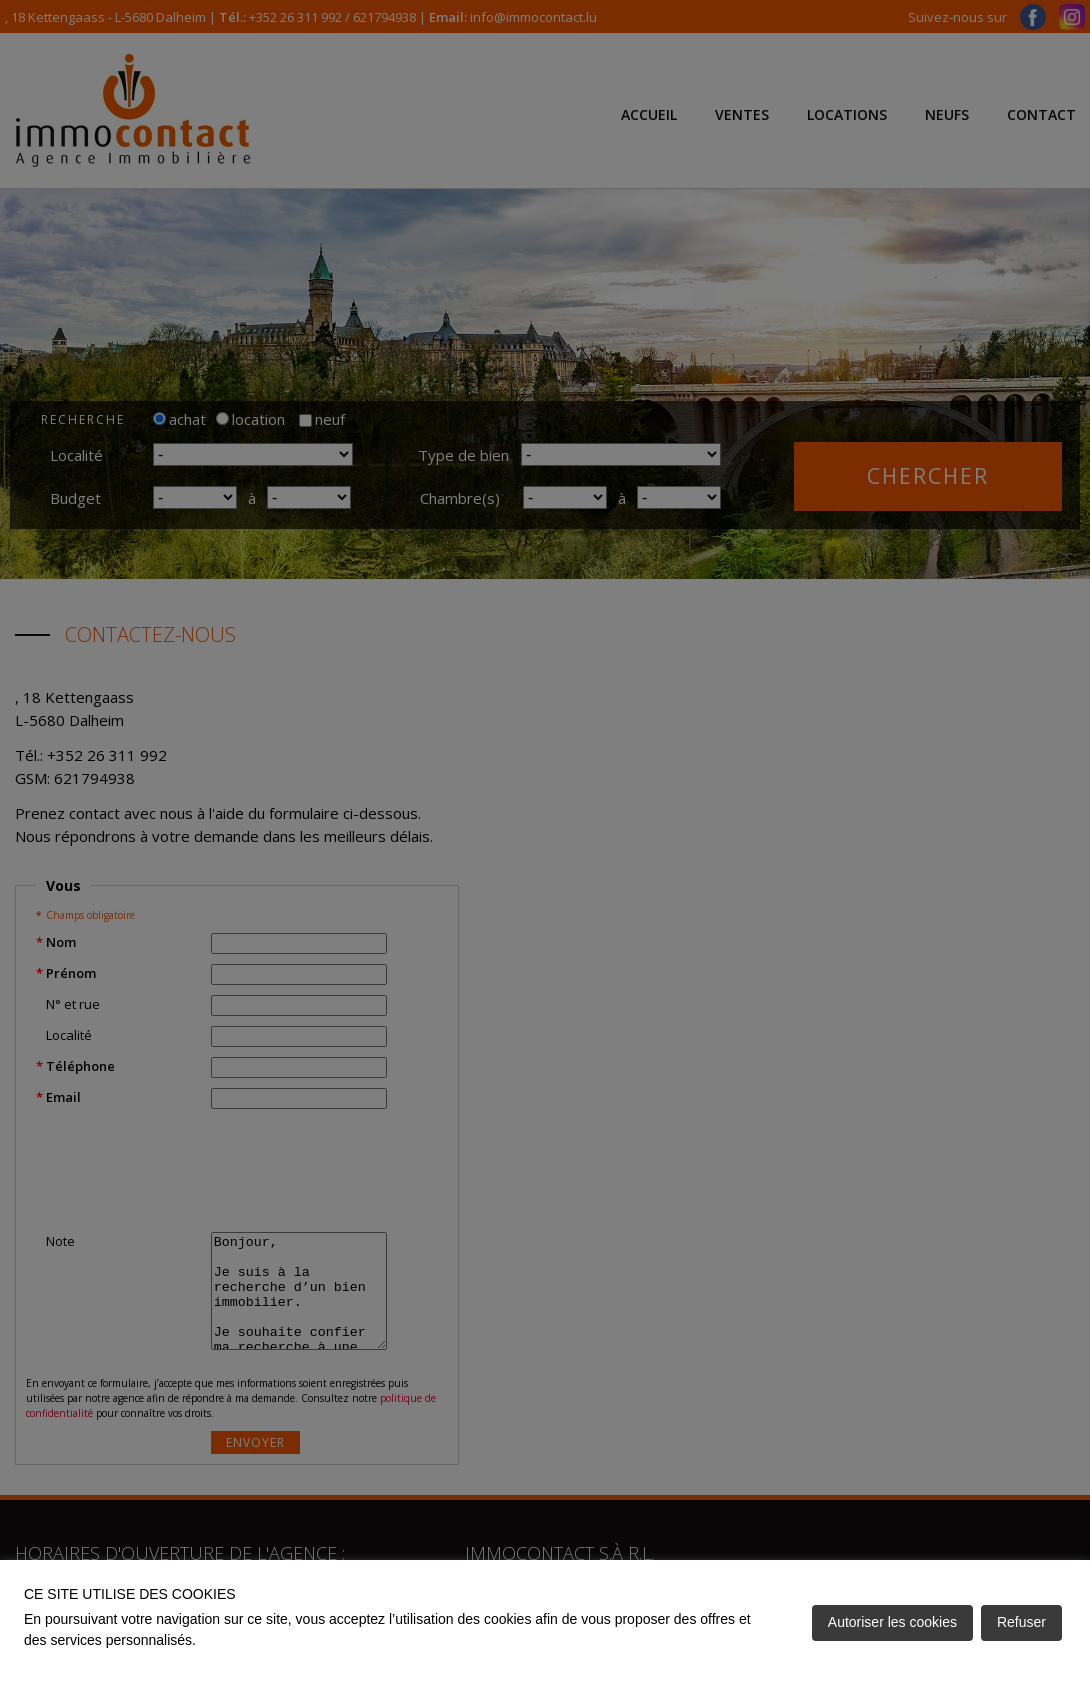 This screenshot has width=1090, height=1685. I want to click on Refuser, so click(1021, 1622).